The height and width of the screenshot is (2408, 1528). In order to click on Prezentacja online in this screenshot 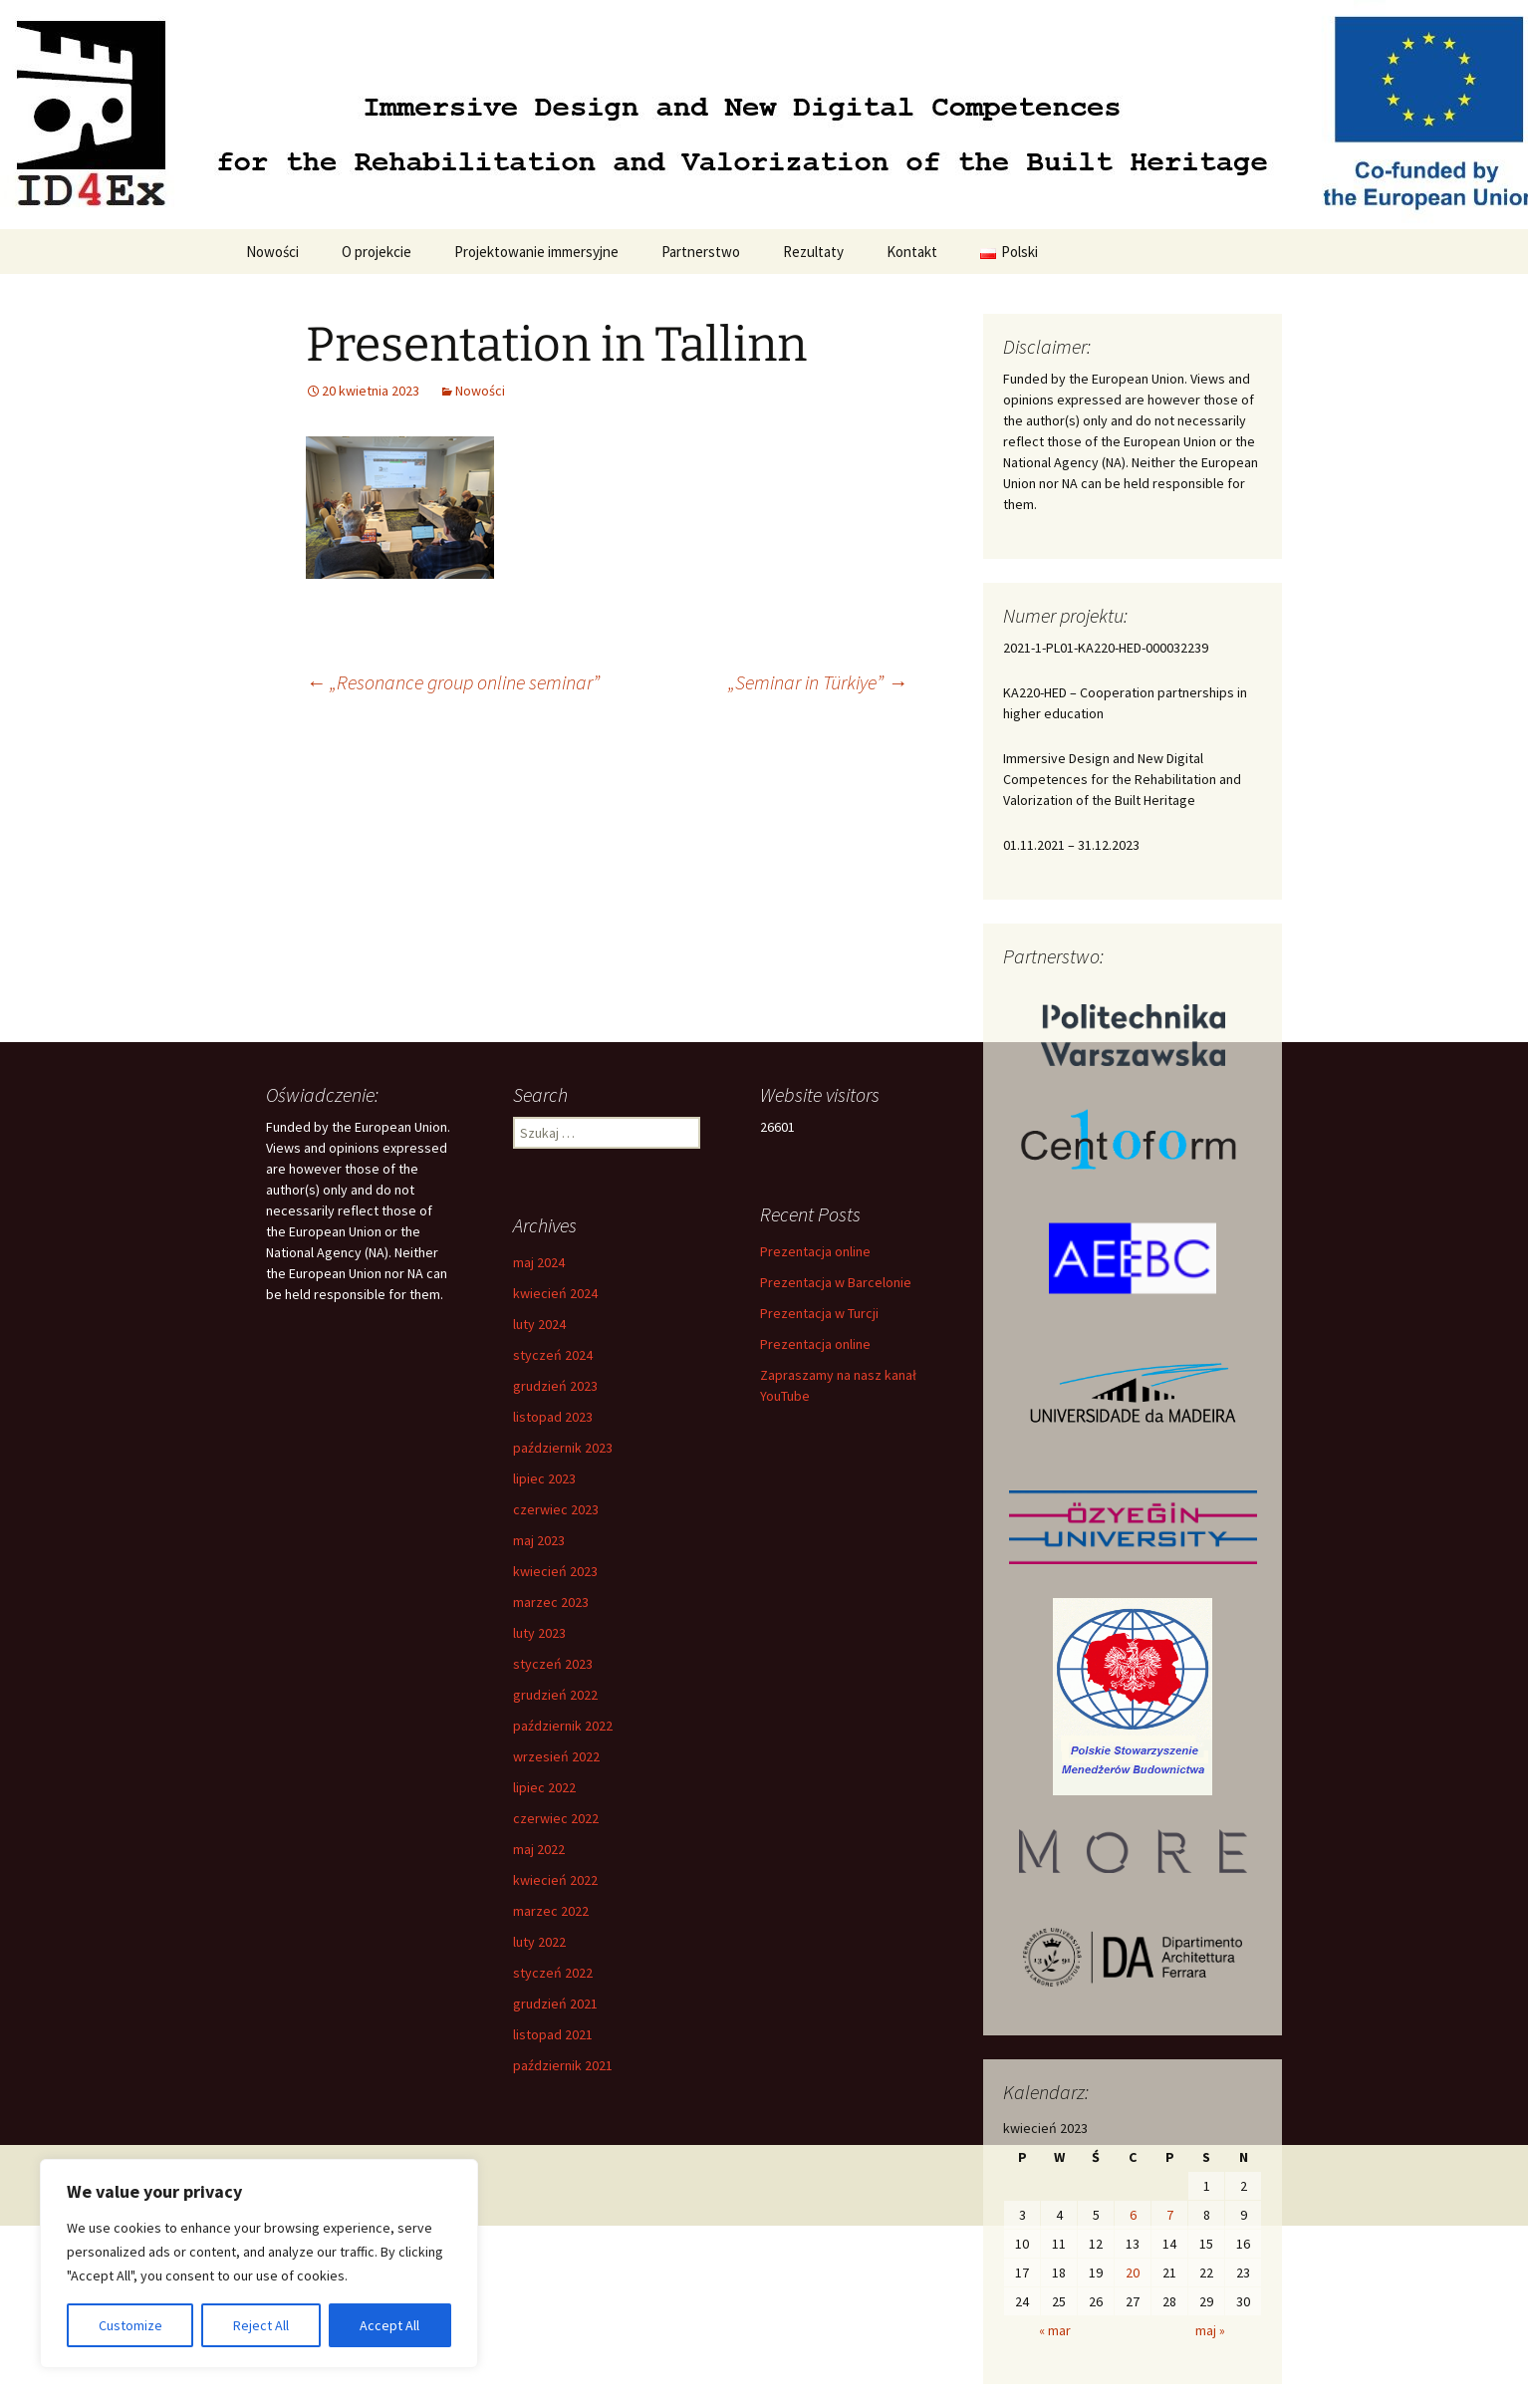, I will do `click(815, 1251)`.